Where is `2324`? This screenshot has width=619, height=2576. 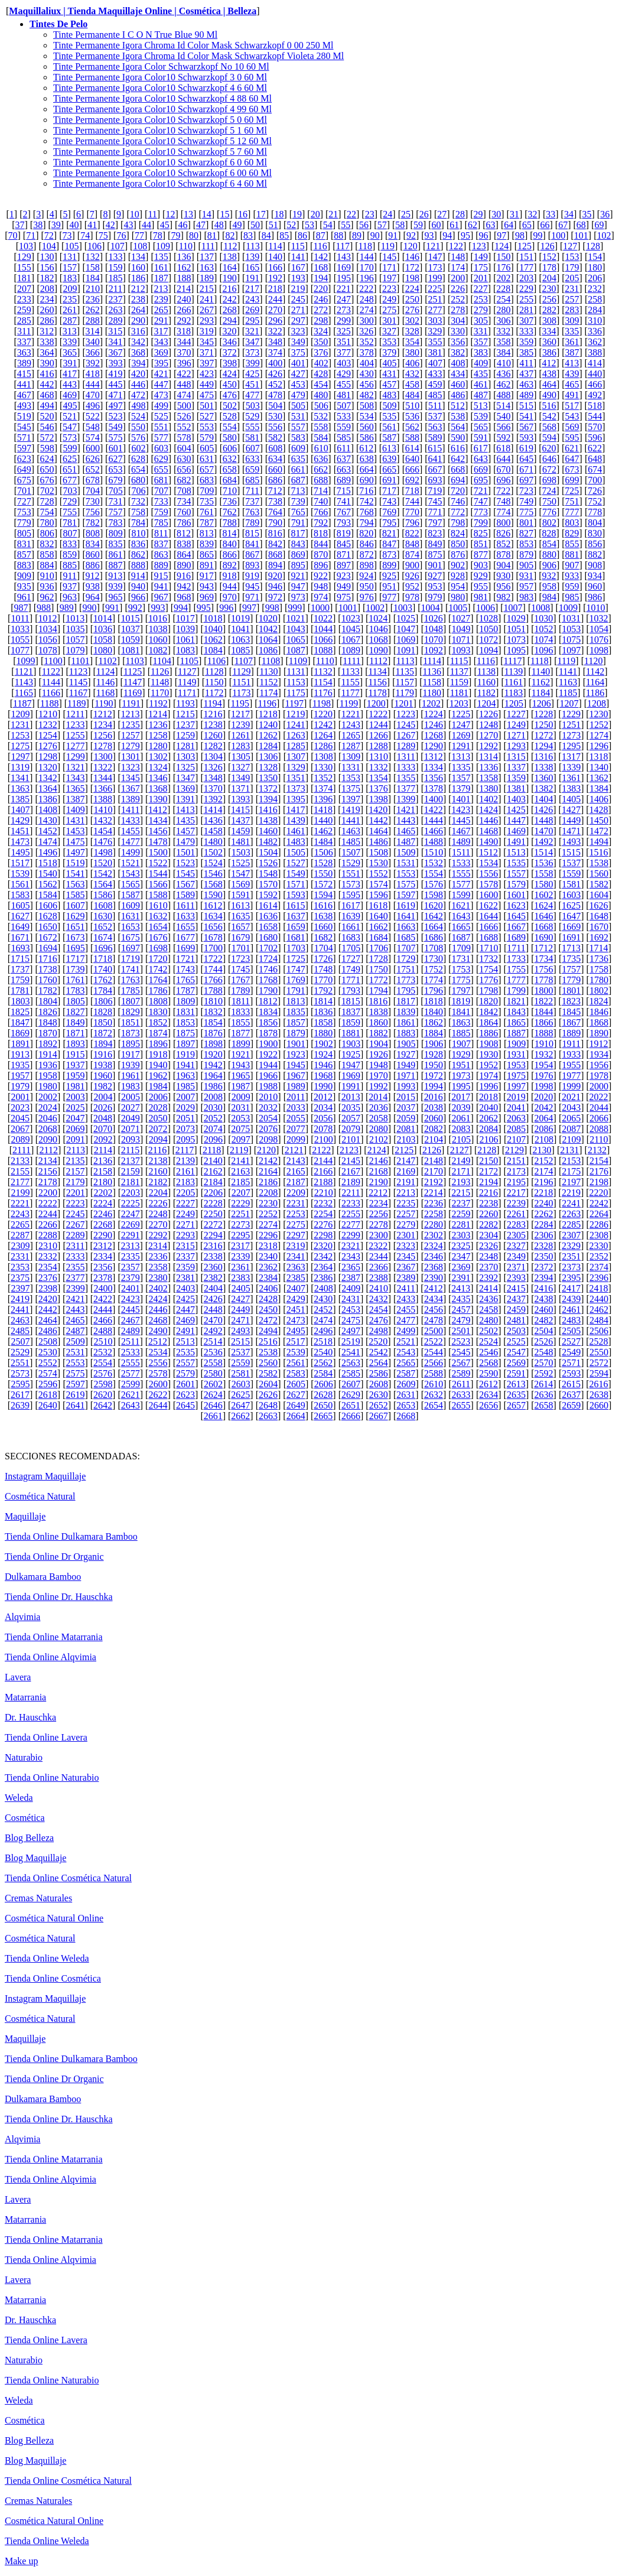
2324 is located at coordinates (433, 1246).